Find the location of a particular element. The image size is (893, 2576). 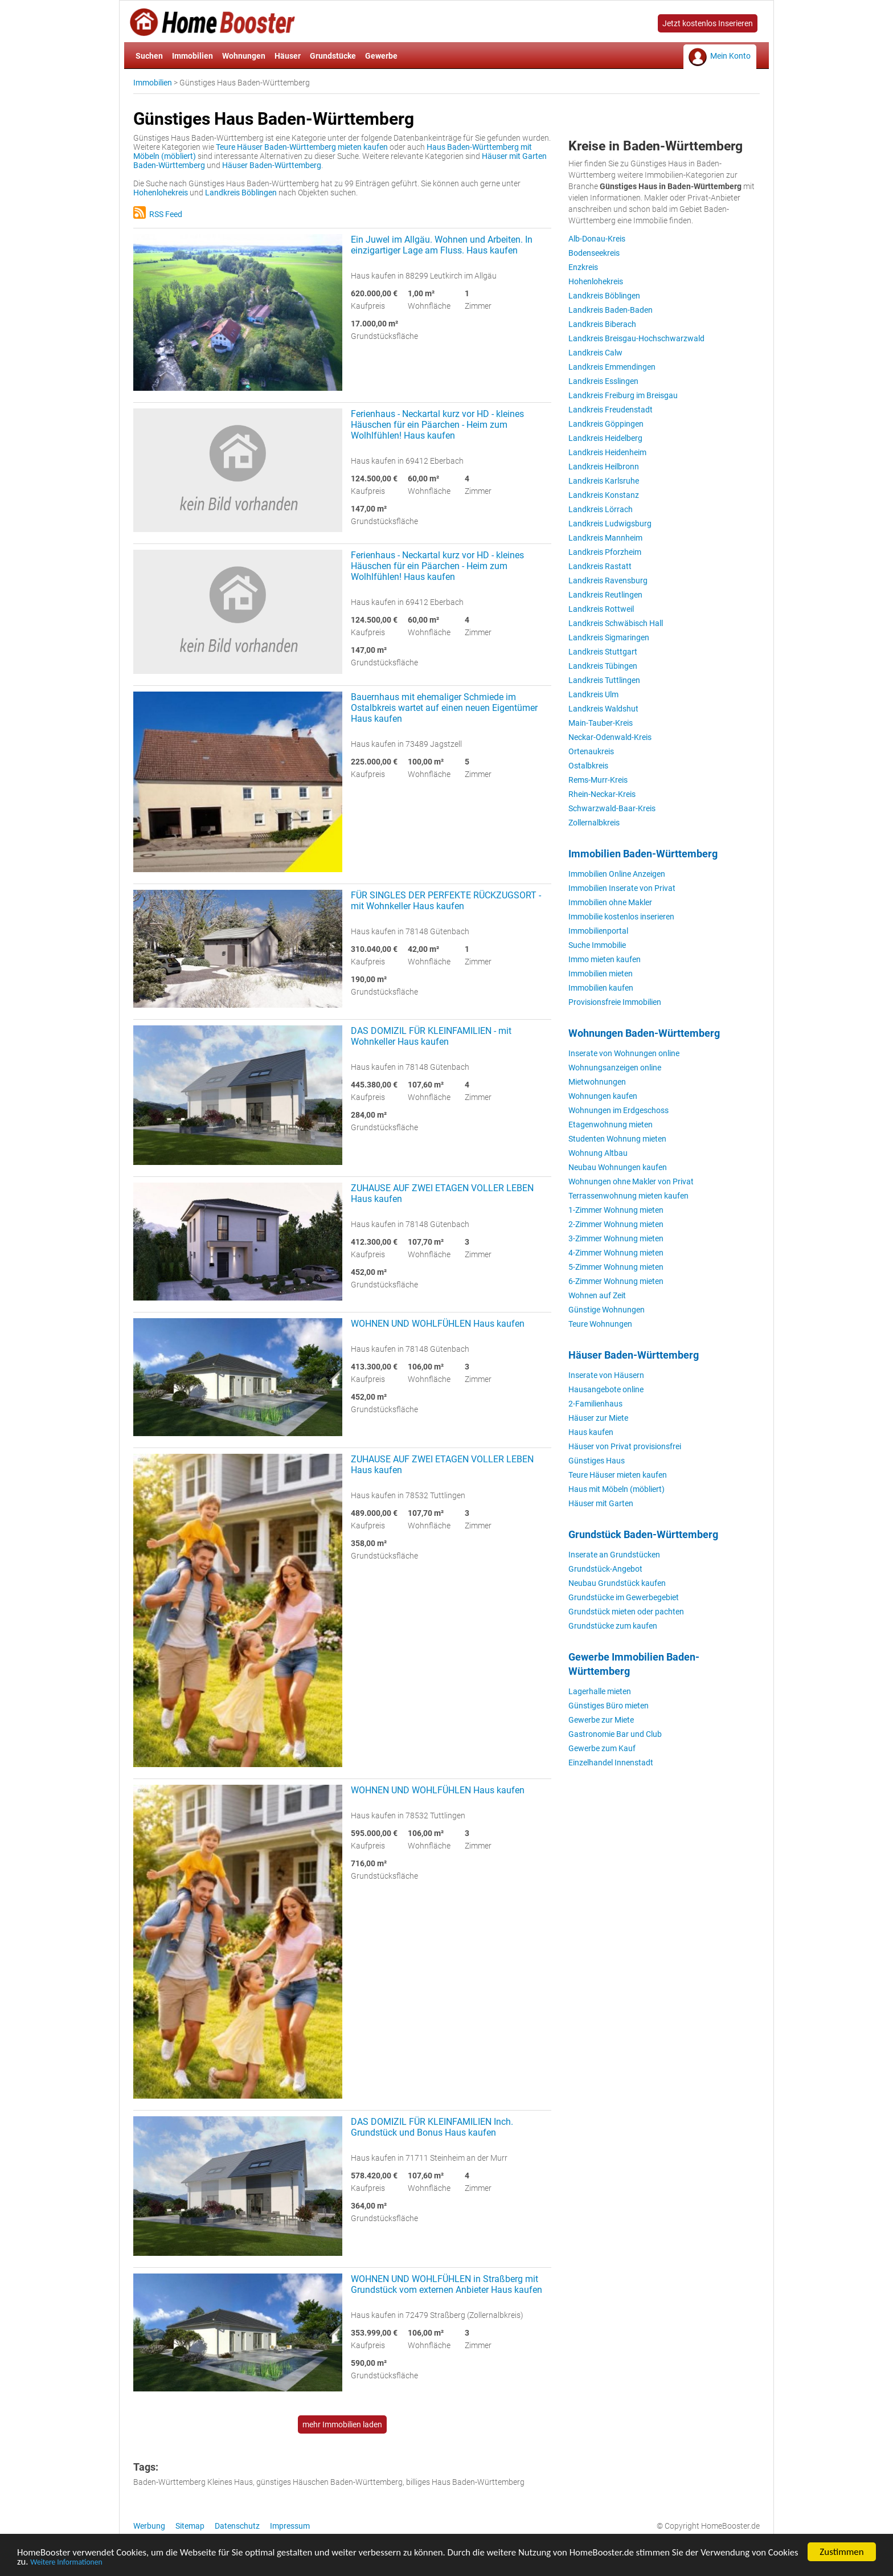

Inserate von Häusern is located at coordinates (606, 1375).